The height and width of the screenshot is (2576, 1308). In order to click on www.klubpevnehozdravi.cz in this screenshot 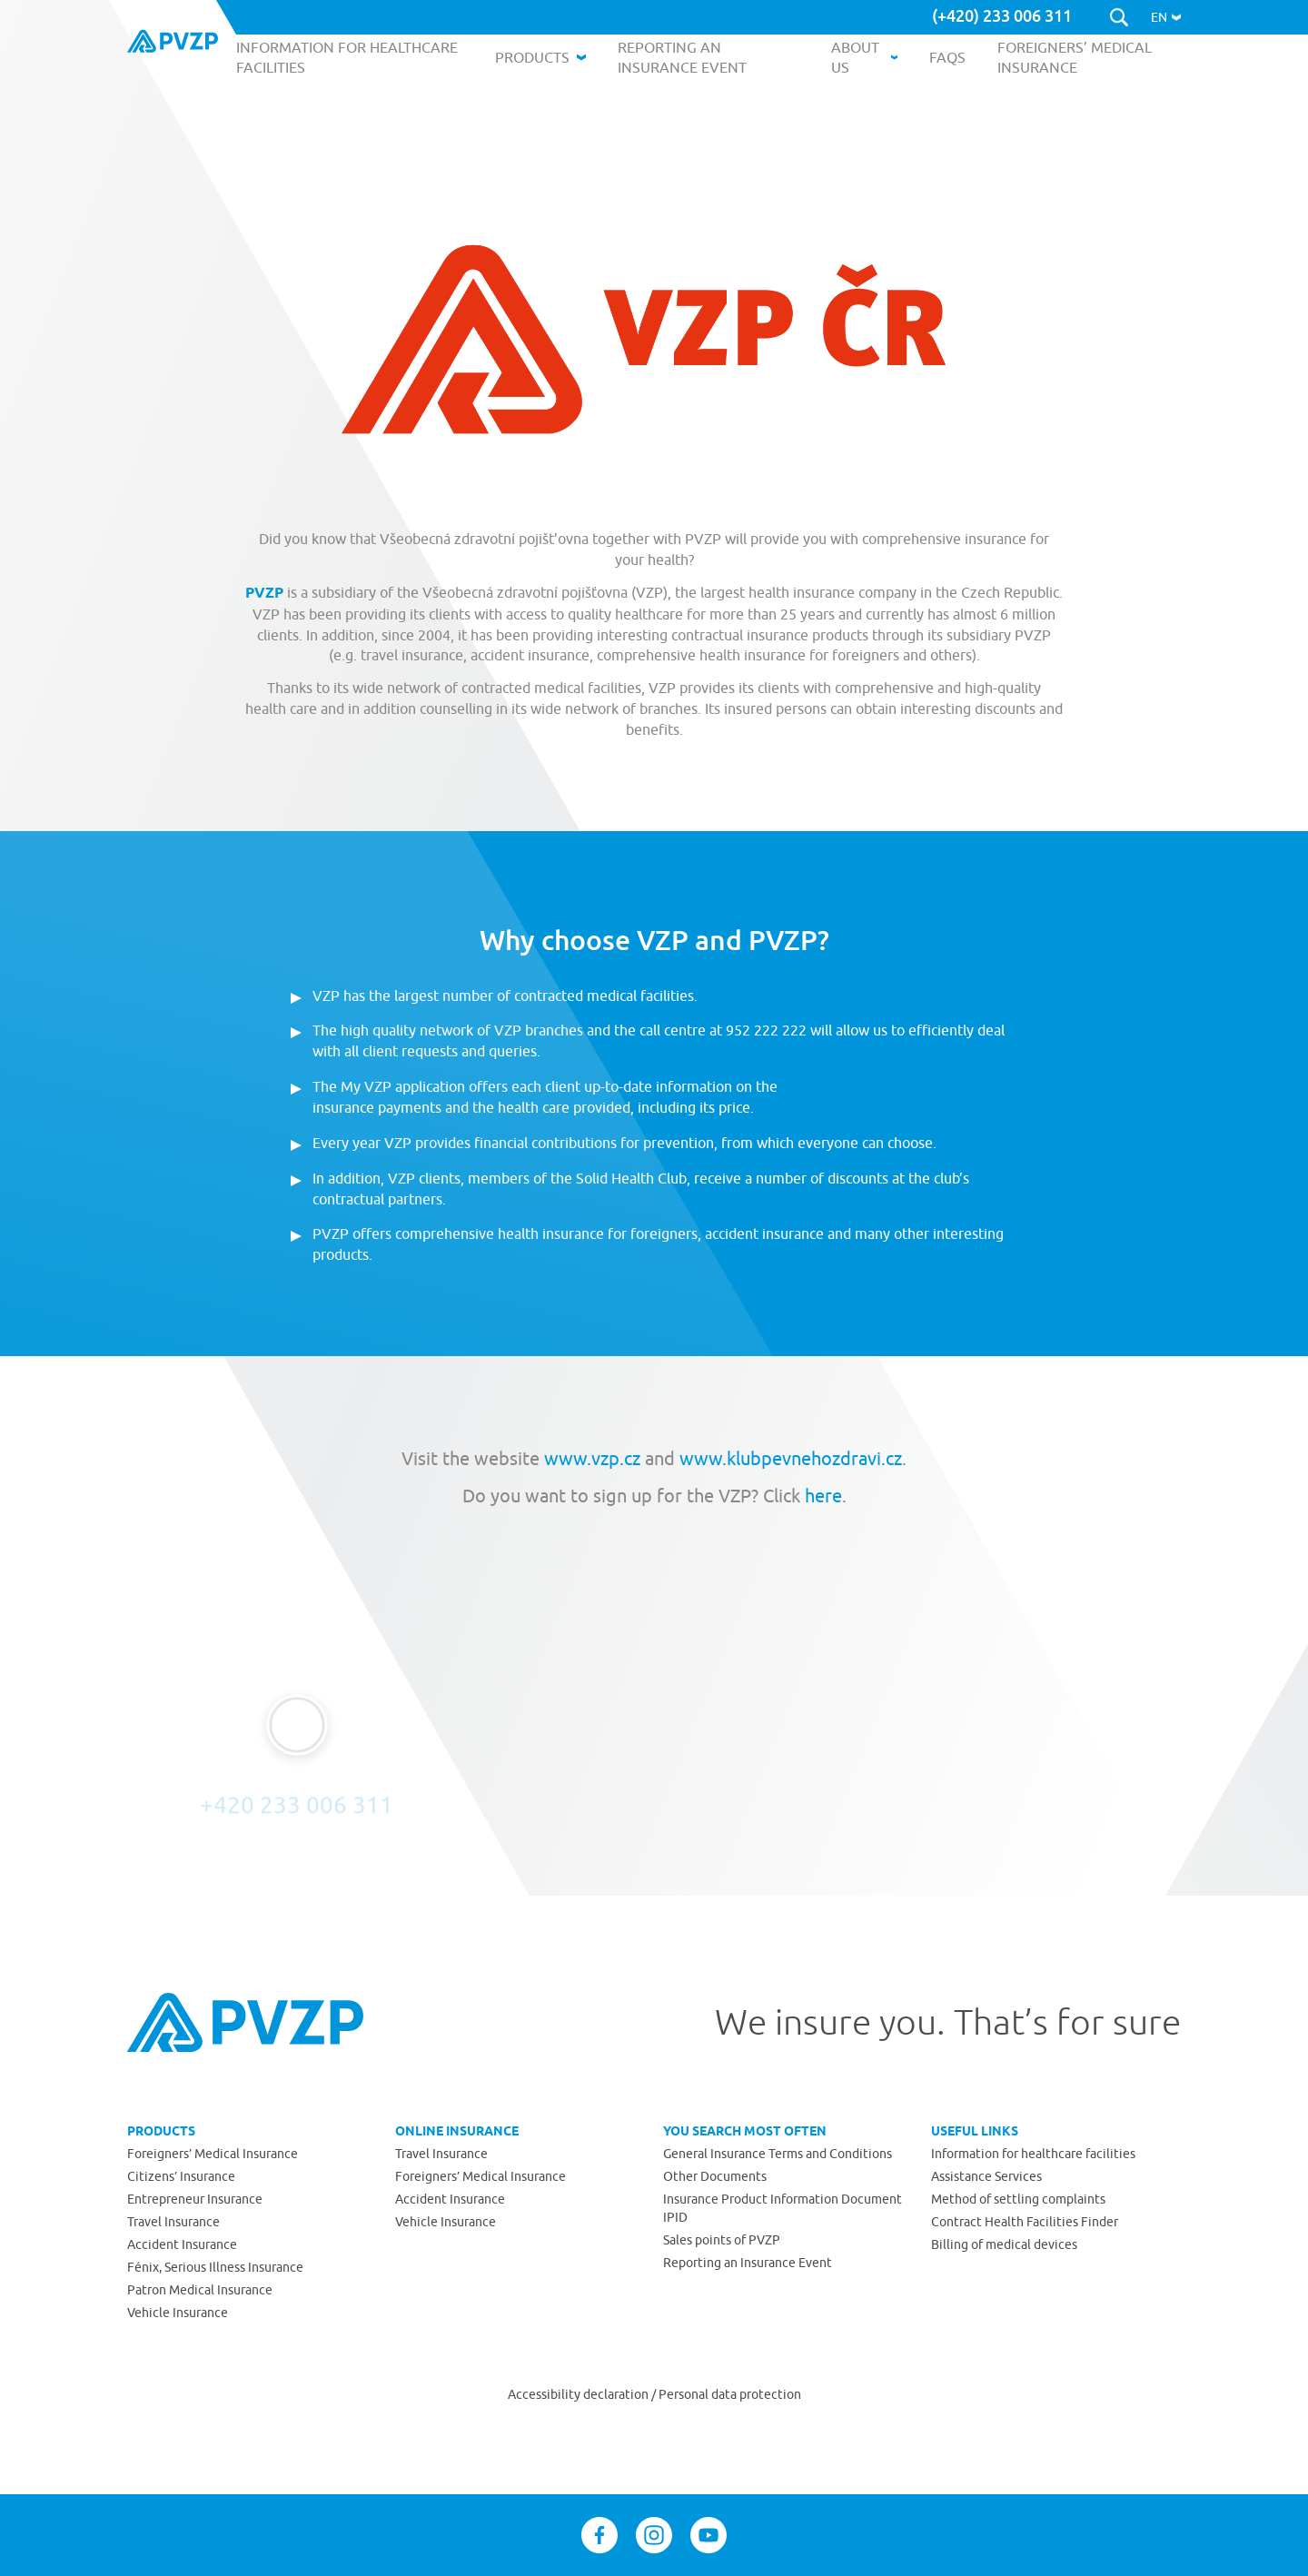, I will do `click(790, 1458)`.